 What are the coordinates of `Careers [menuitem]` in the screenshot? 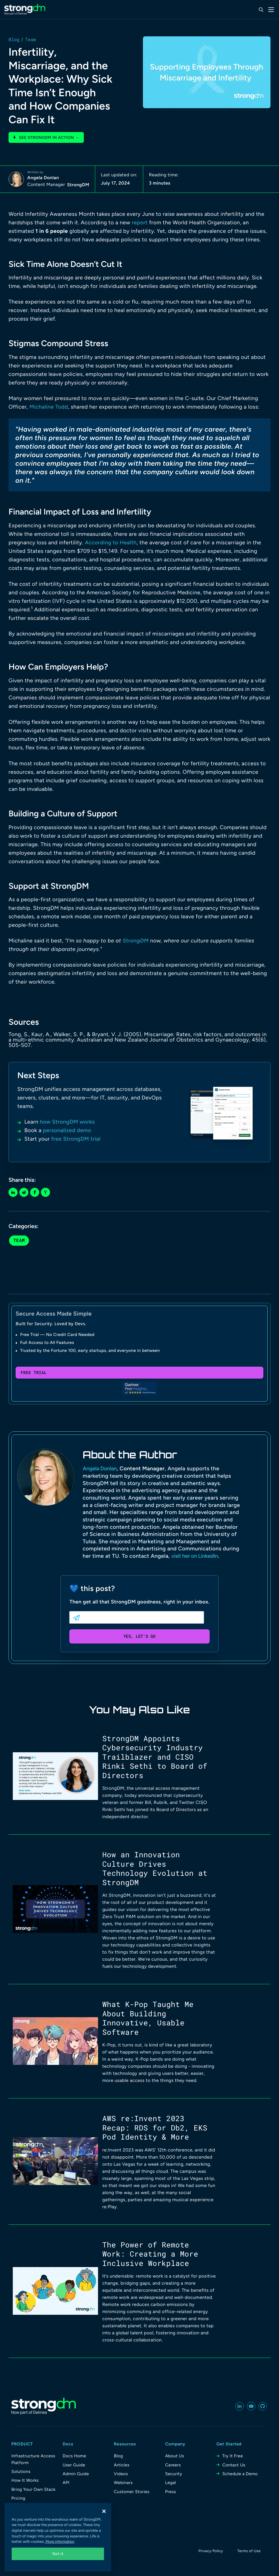 It's located at (173, 2465).